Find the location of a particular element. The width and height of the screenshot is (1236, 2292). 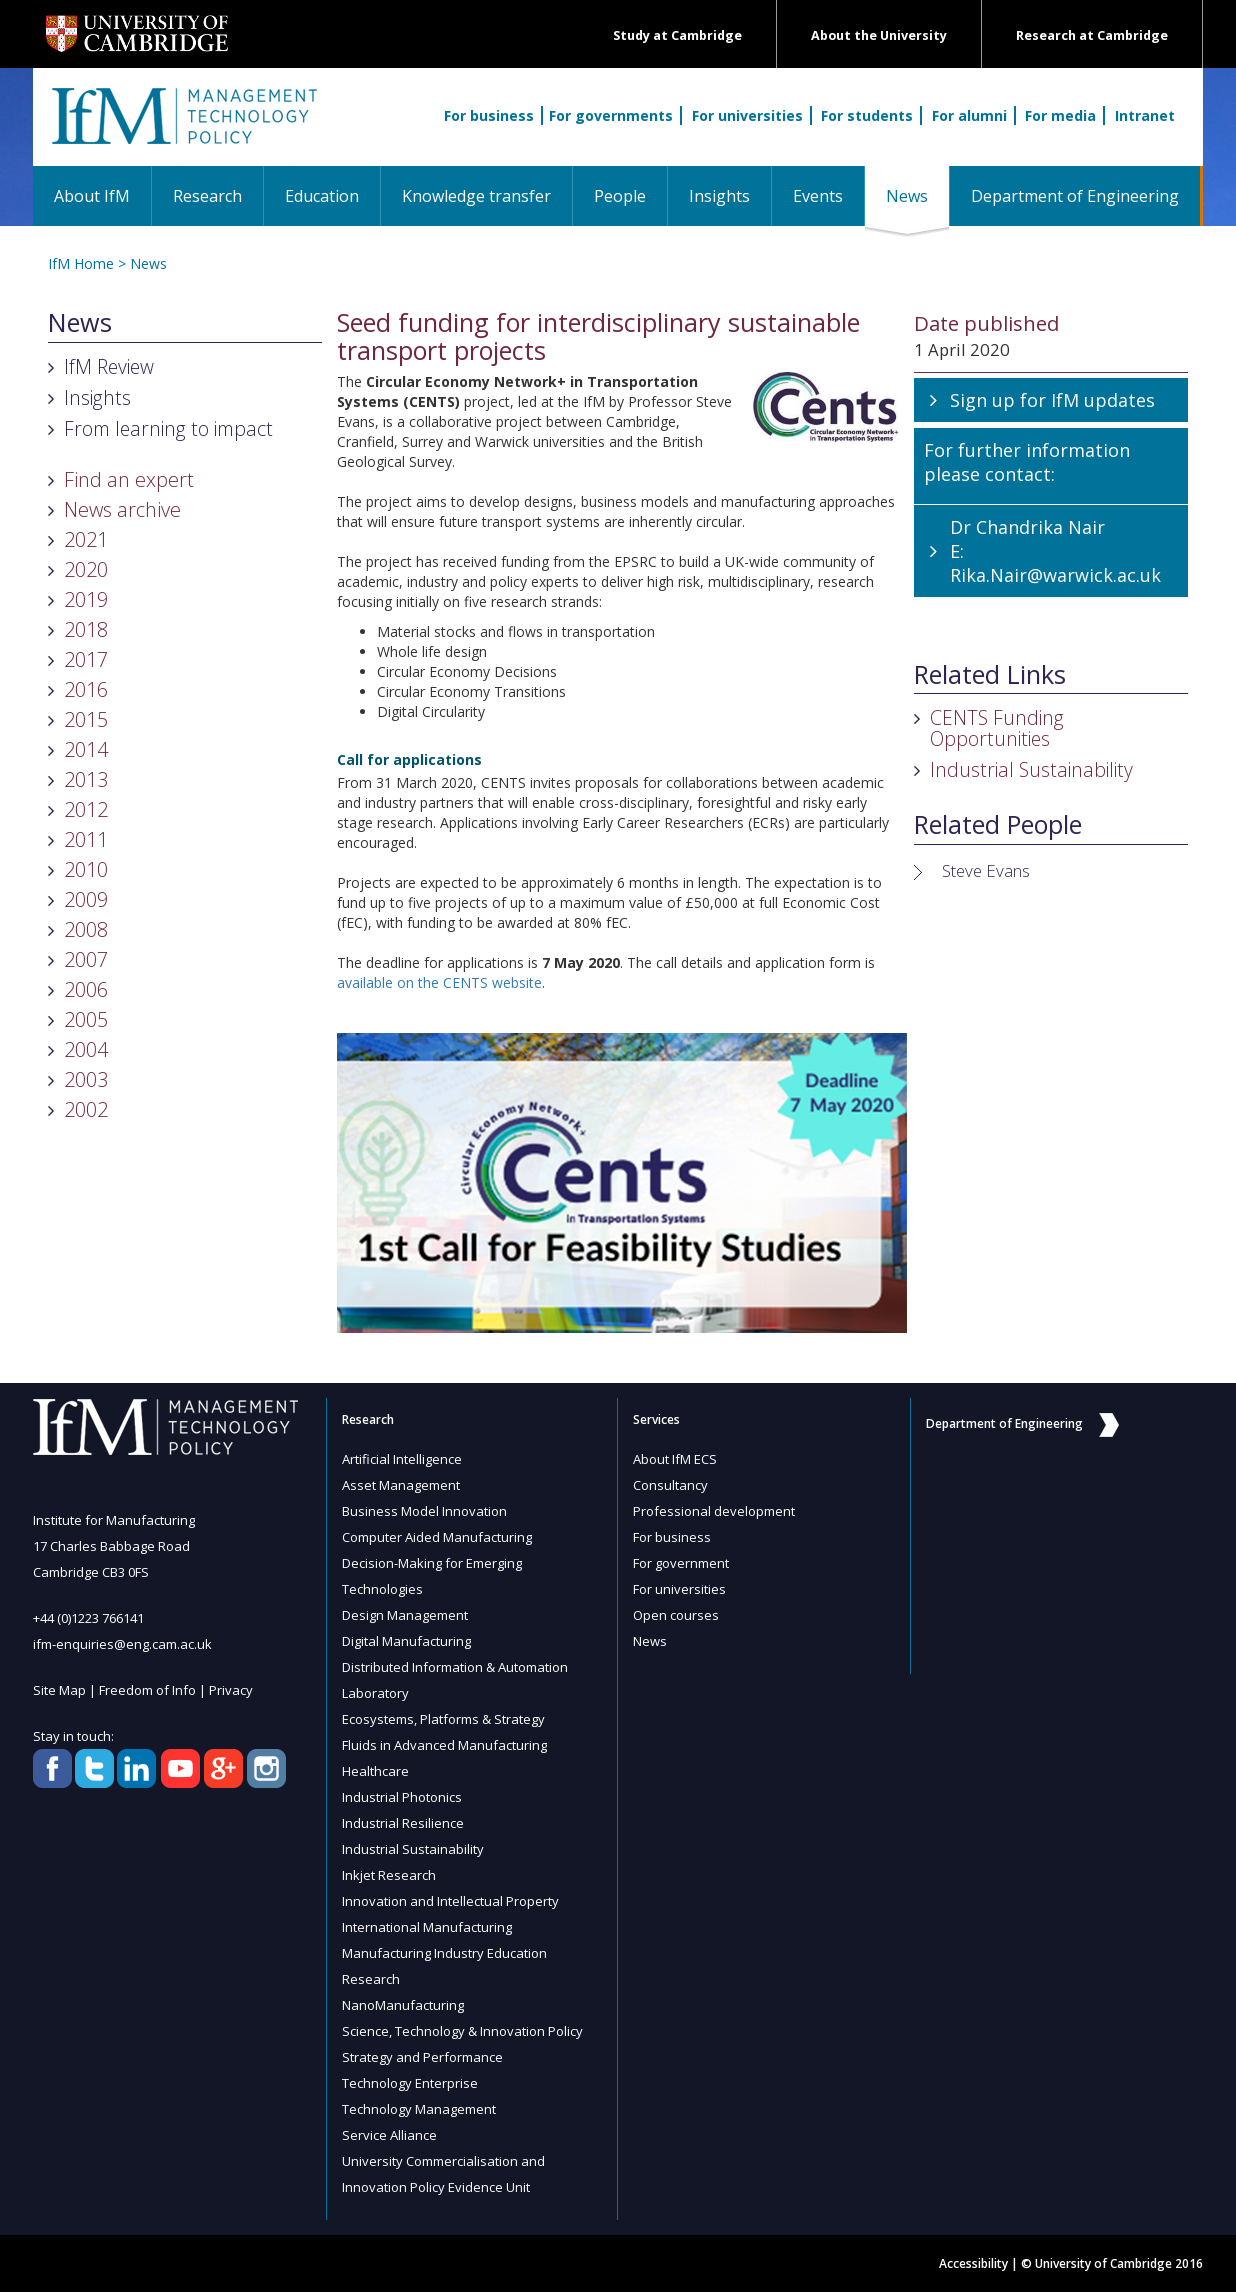

2017 is located at coordinates (86, 659).